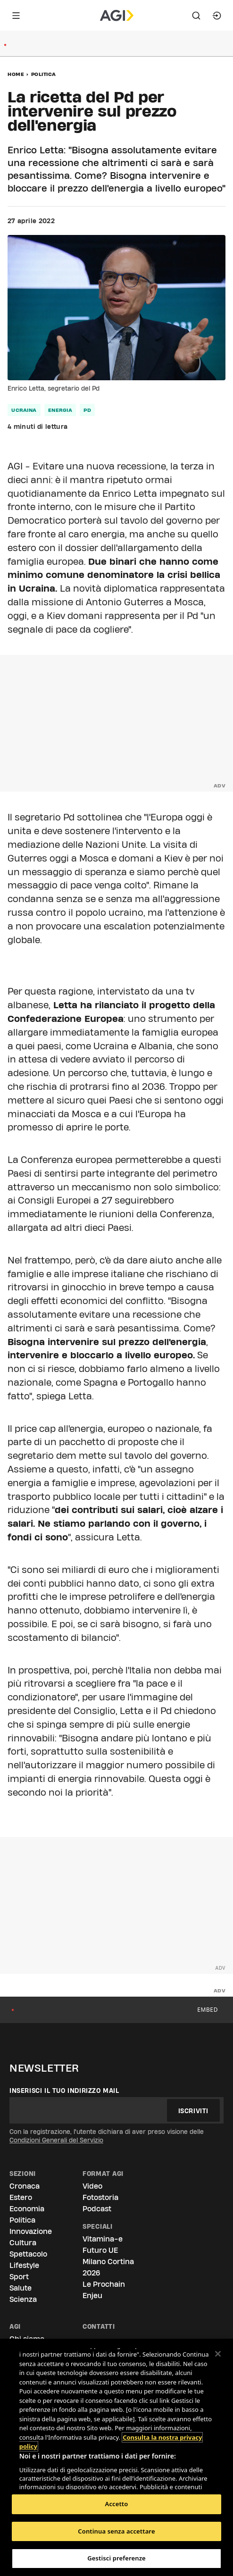  I want to click on Gestisci preferenze [Gestisci preferenze, Apre la finestra di dialogo del centro preferenze], so click(116, 2558).